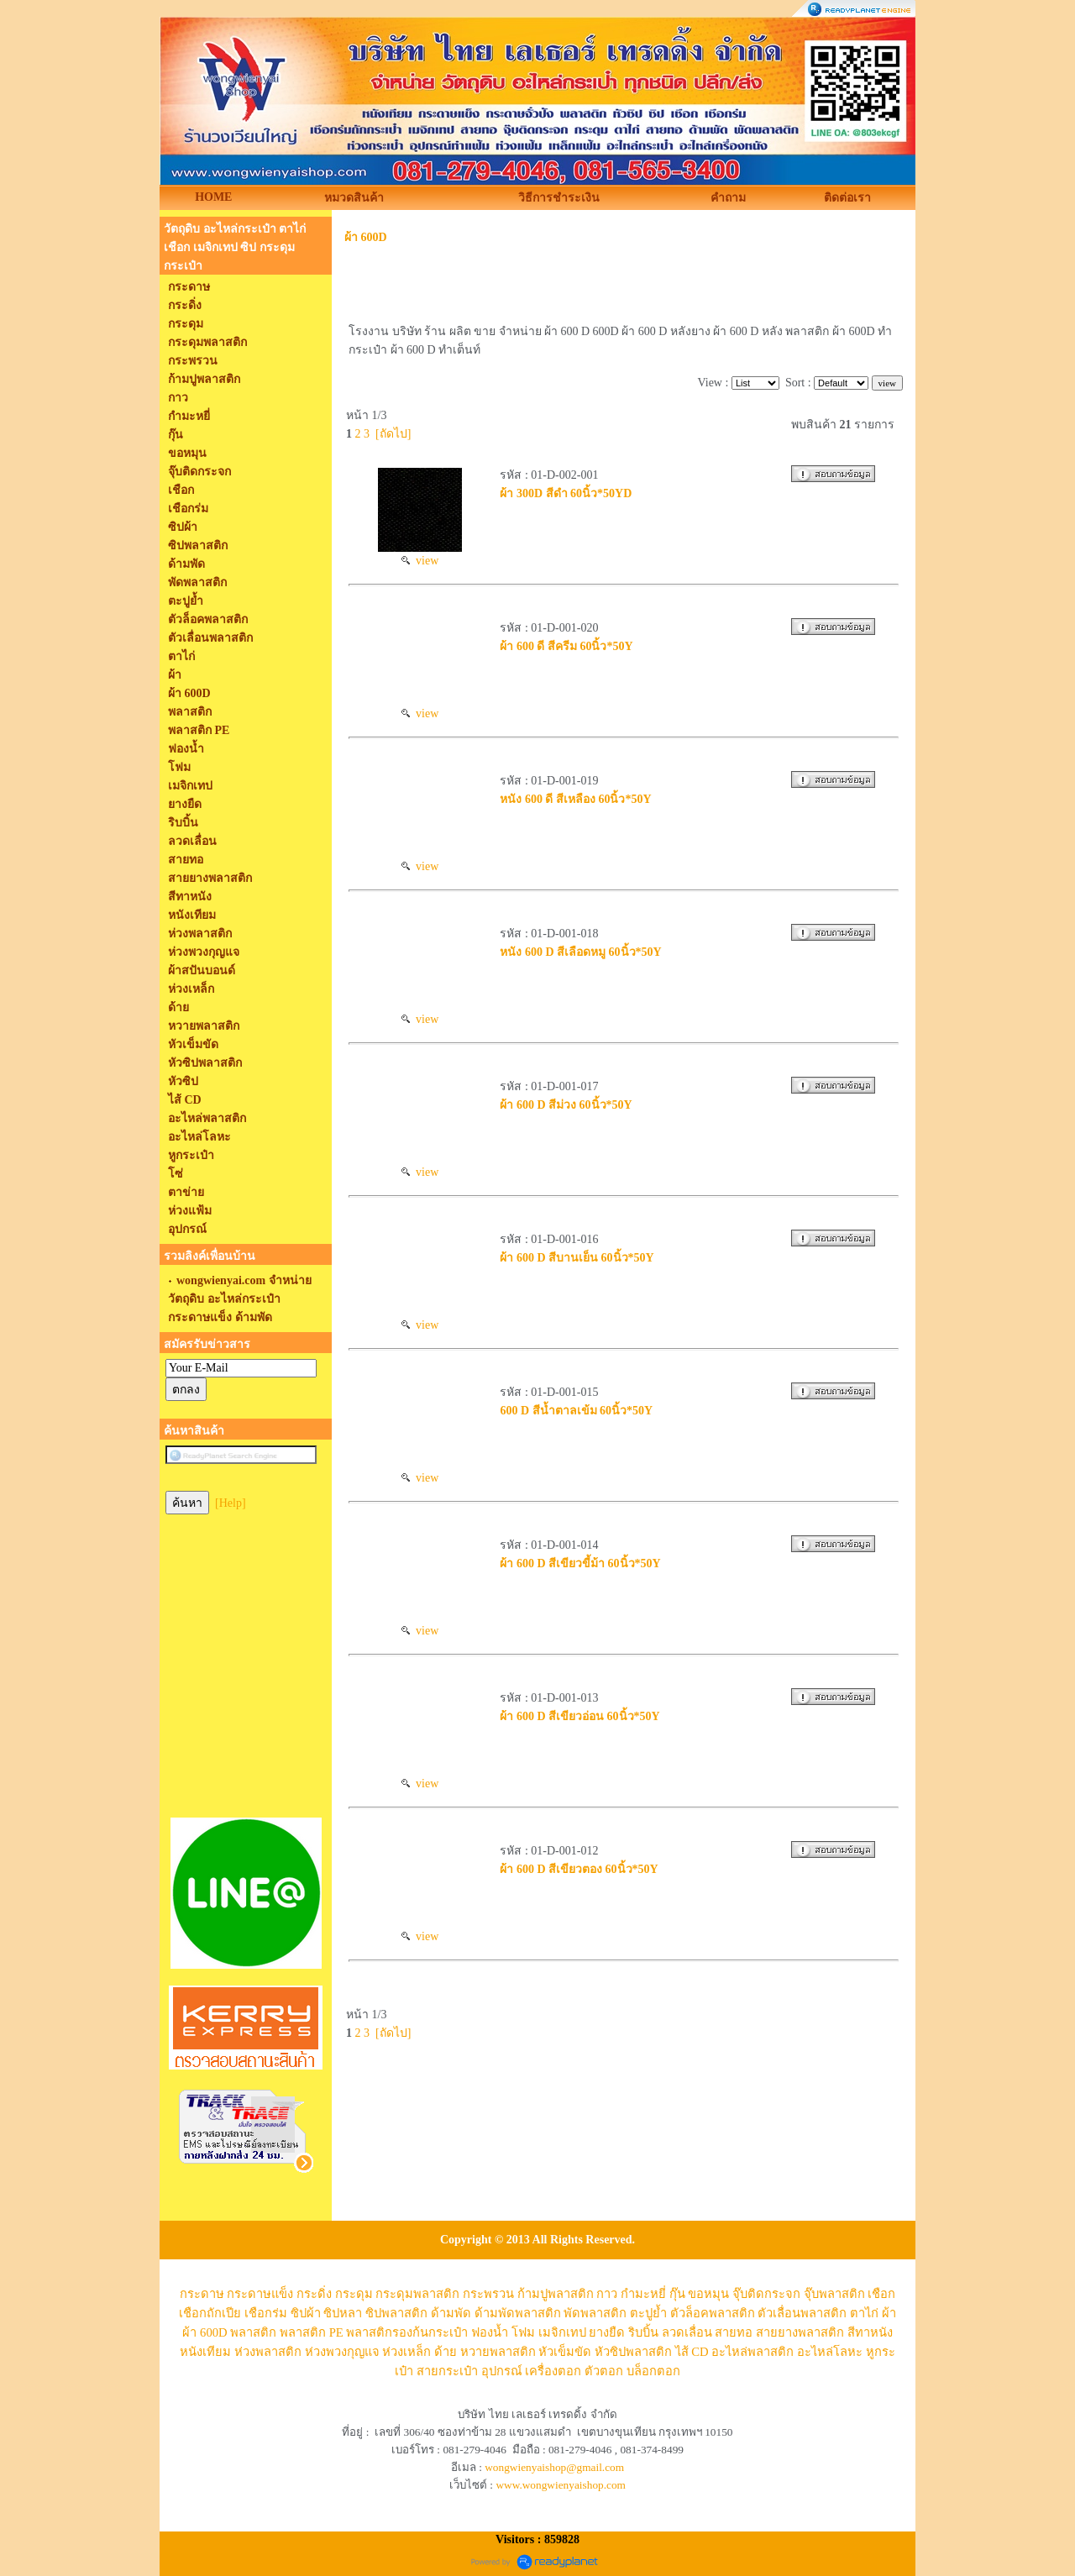 This screenshot has height=2576, width=1075. Describe the element at coordinates (712, 2313) in the screenshot. I see `ตัวล็อคพลาสติก` at that location.